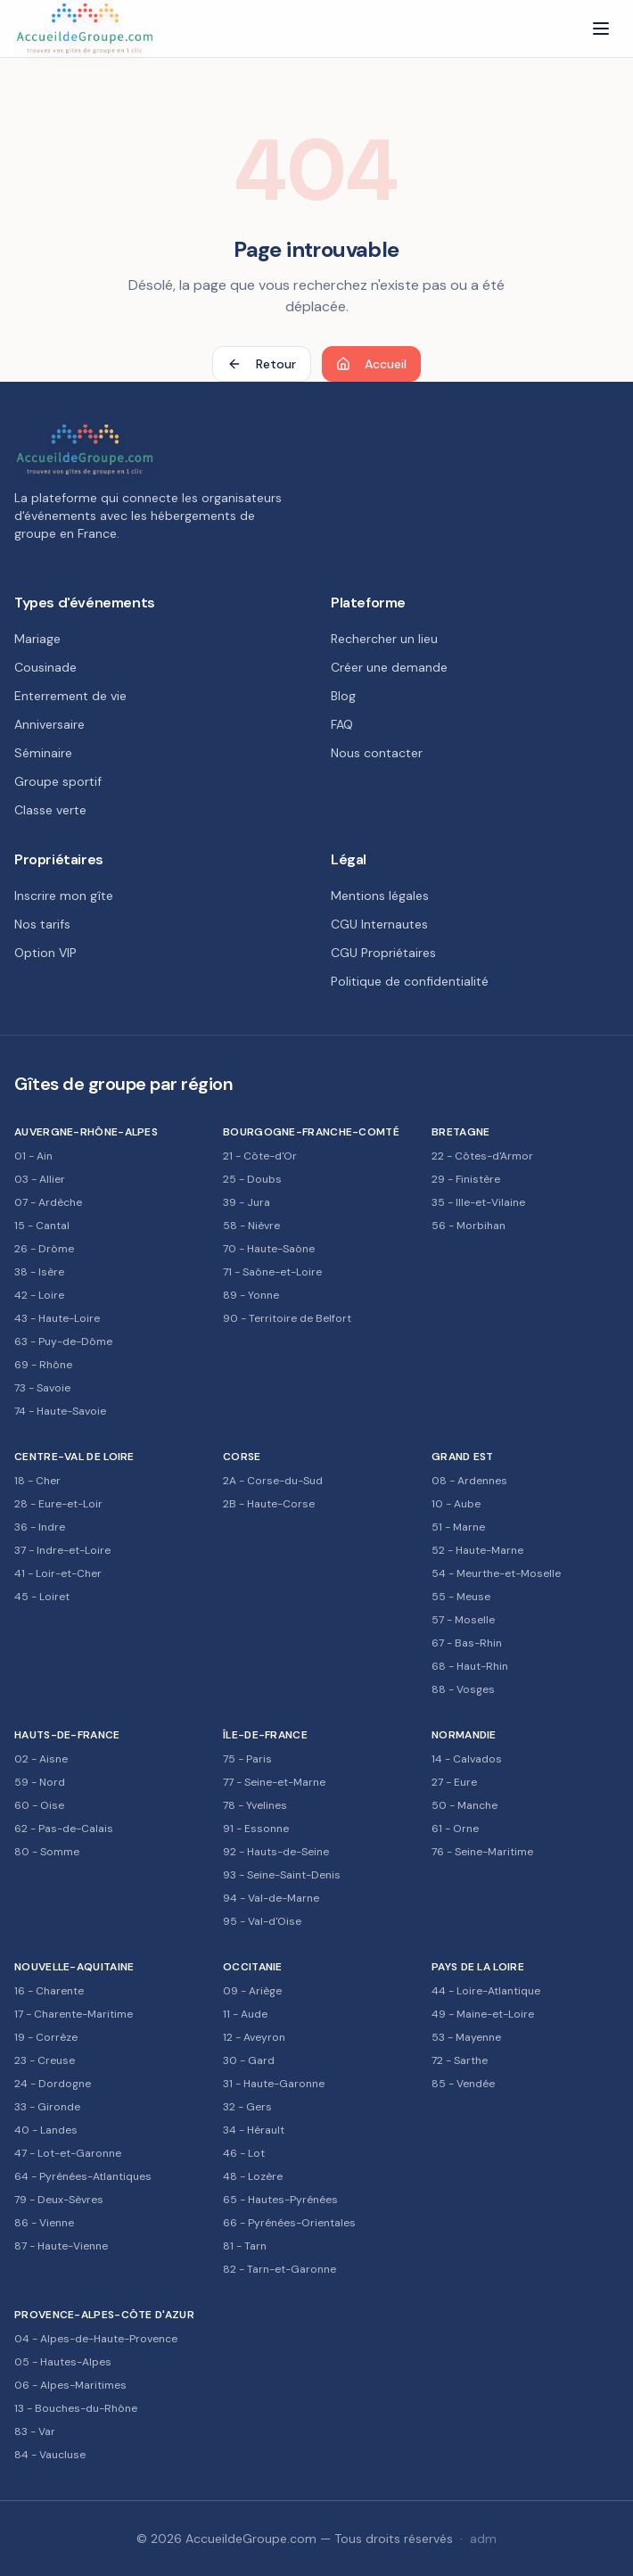 Image resolution: width=633 pixels, height=2576 pixels. Describe the element at coordinates (251, 1225) in the screenshot. I see `58 - Nièvre` at that location.